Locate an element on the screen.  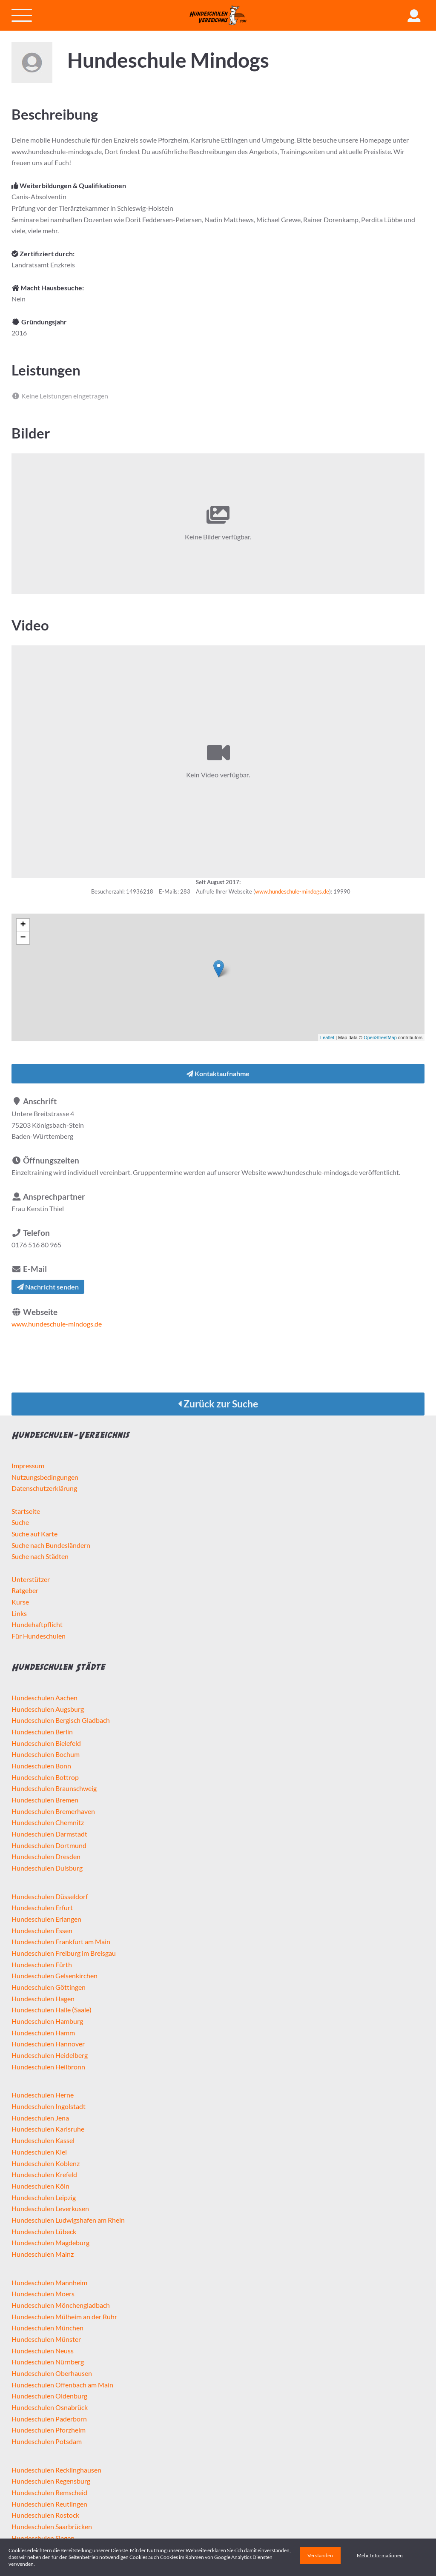
Hundeschulen Bremerhaven is located at coordinates (53, 1811).